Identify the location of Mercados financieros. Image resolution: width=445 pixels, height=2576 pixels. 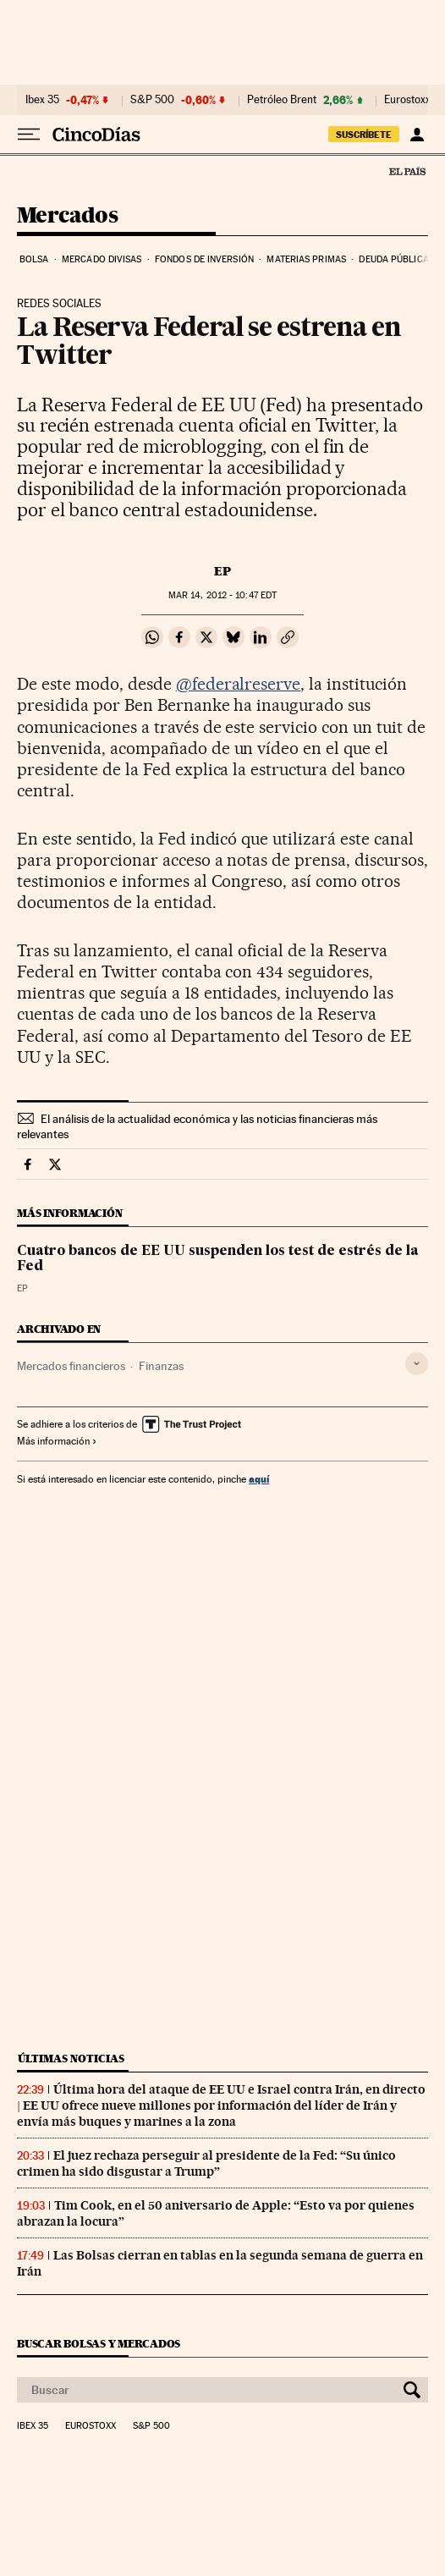
(71, 1366).